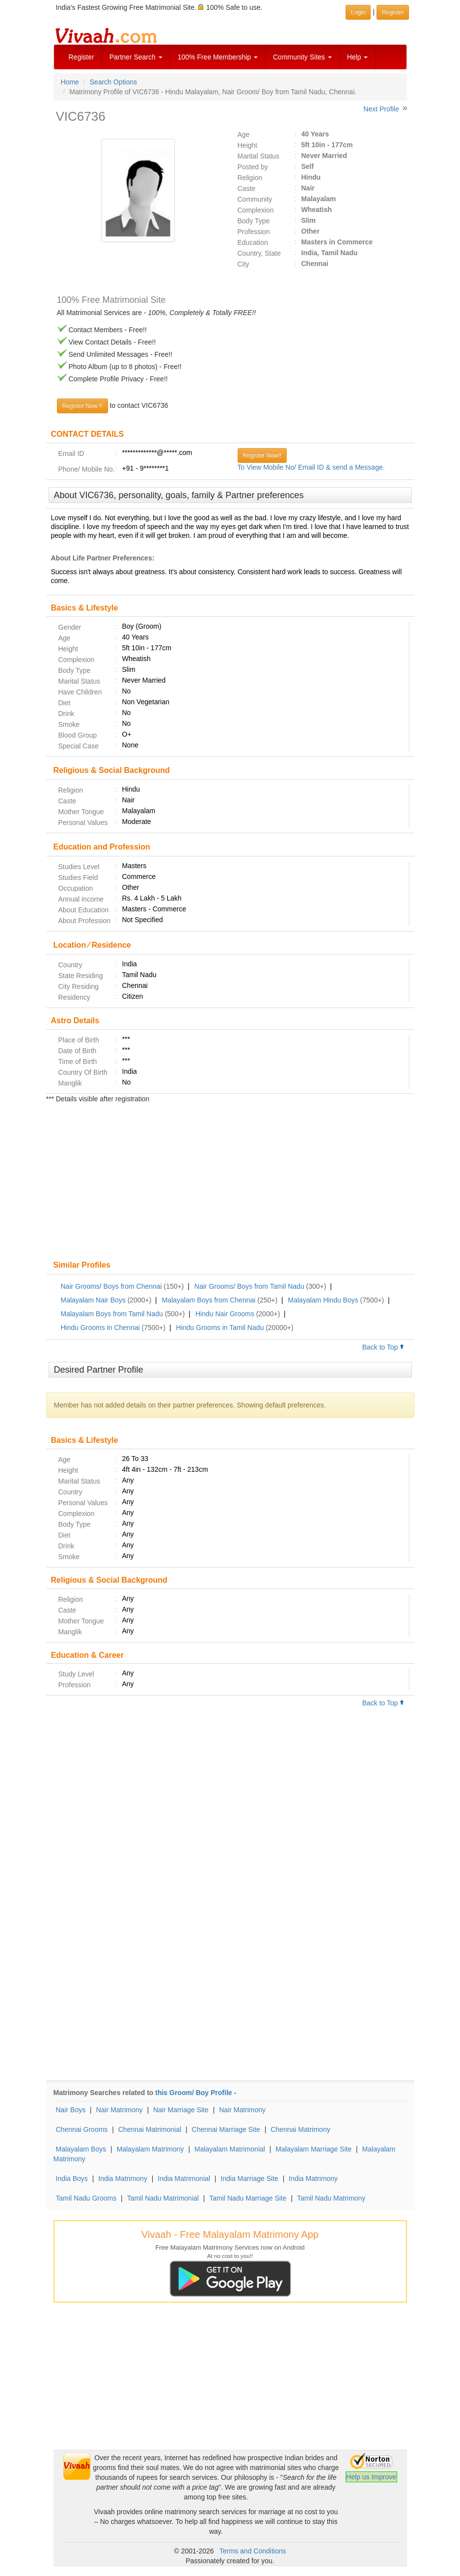  Describe the element at coordinates (323, 1300) in the screenshot. I see `Malayalam Hindu Boys` at that location.